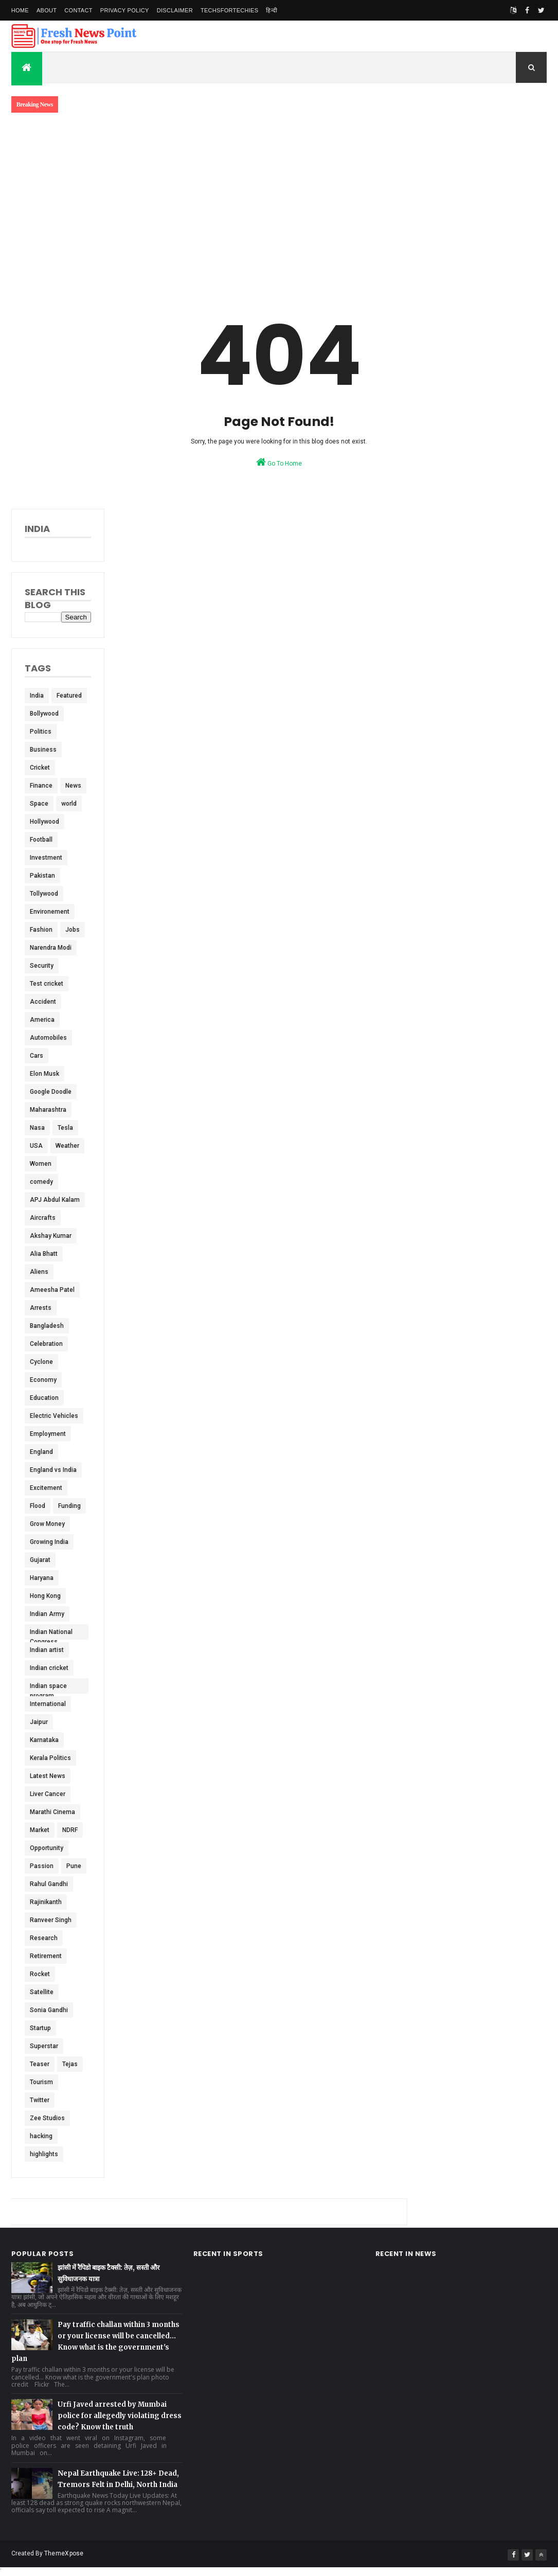  I want to click on Employment, so click(48, 1433).